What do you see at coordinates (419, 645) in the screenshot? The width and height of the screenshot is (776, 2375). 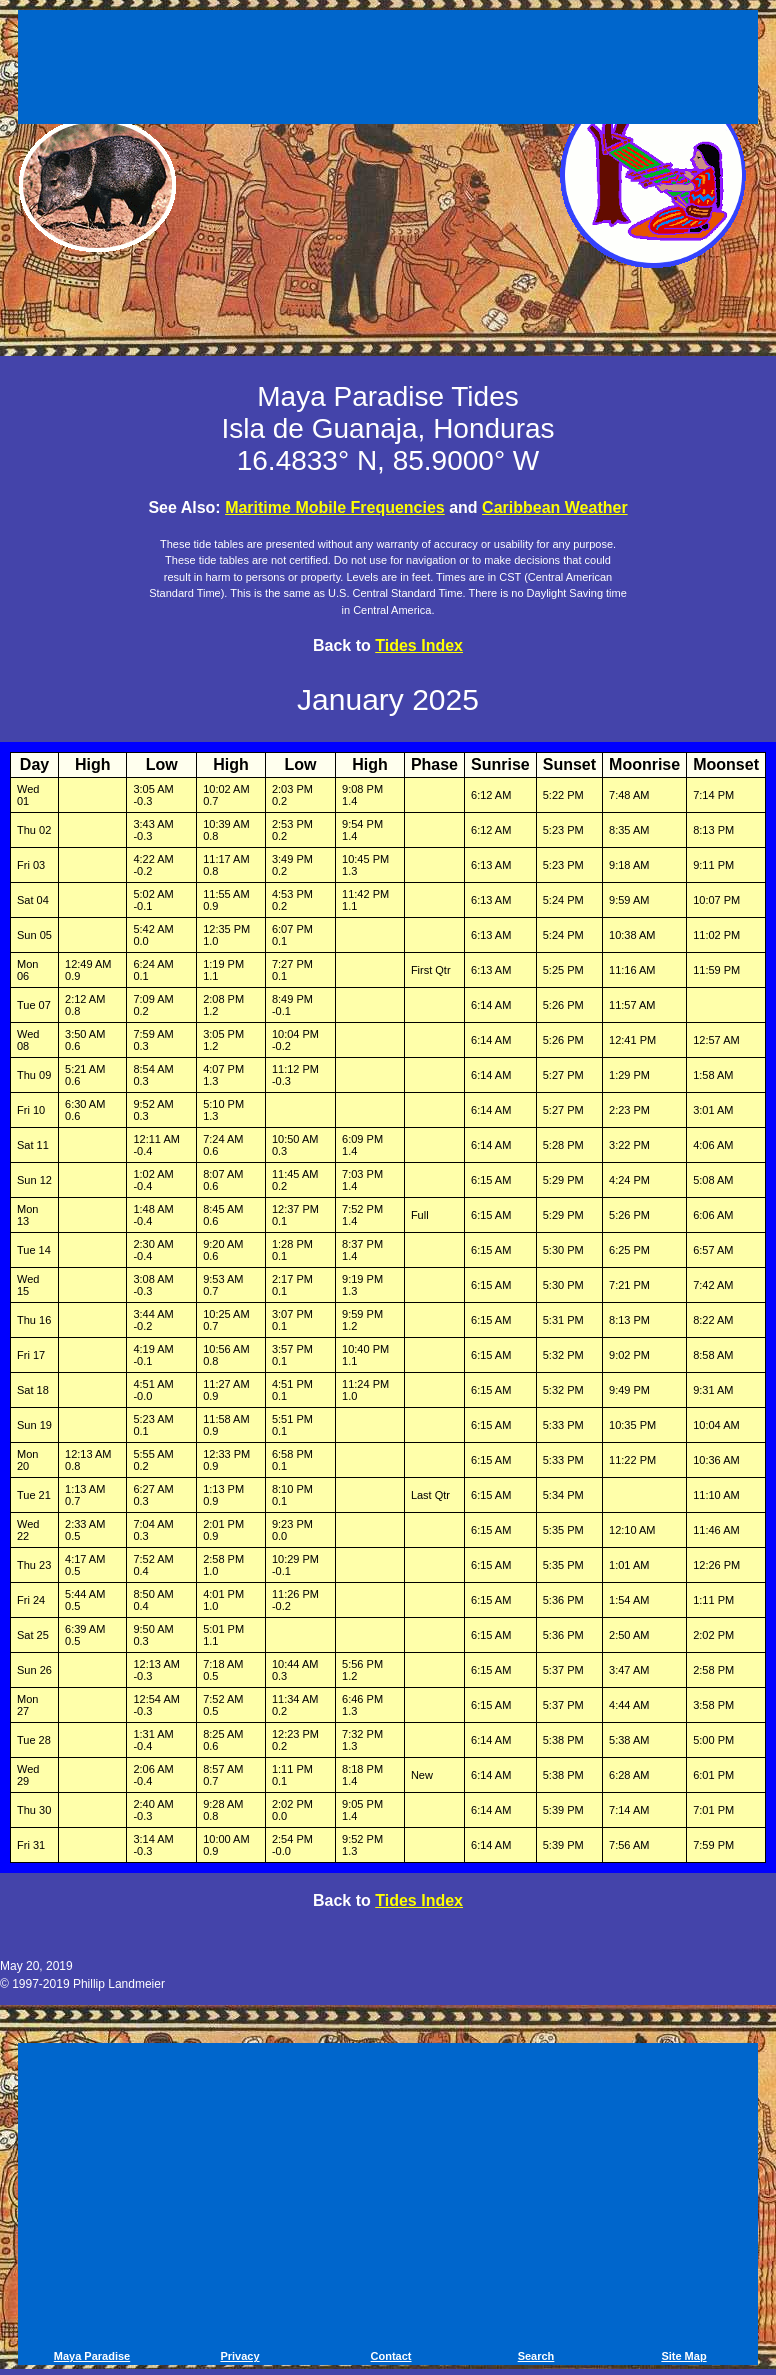 I see `Tides Index` at bounding box center [419, 645].